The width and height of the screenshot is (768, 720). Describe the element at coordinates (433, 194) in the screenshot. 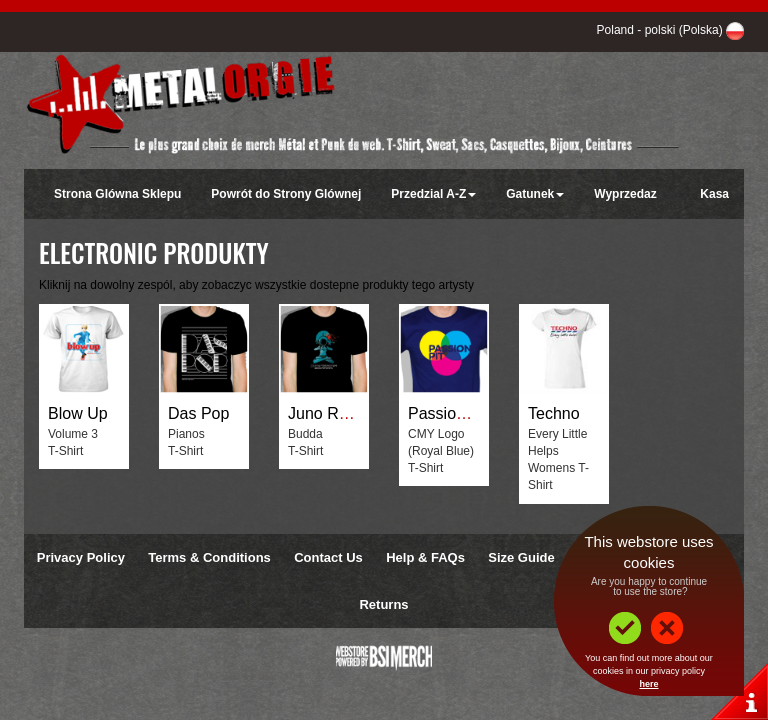

I see `Przedzial A-Z` at that location.